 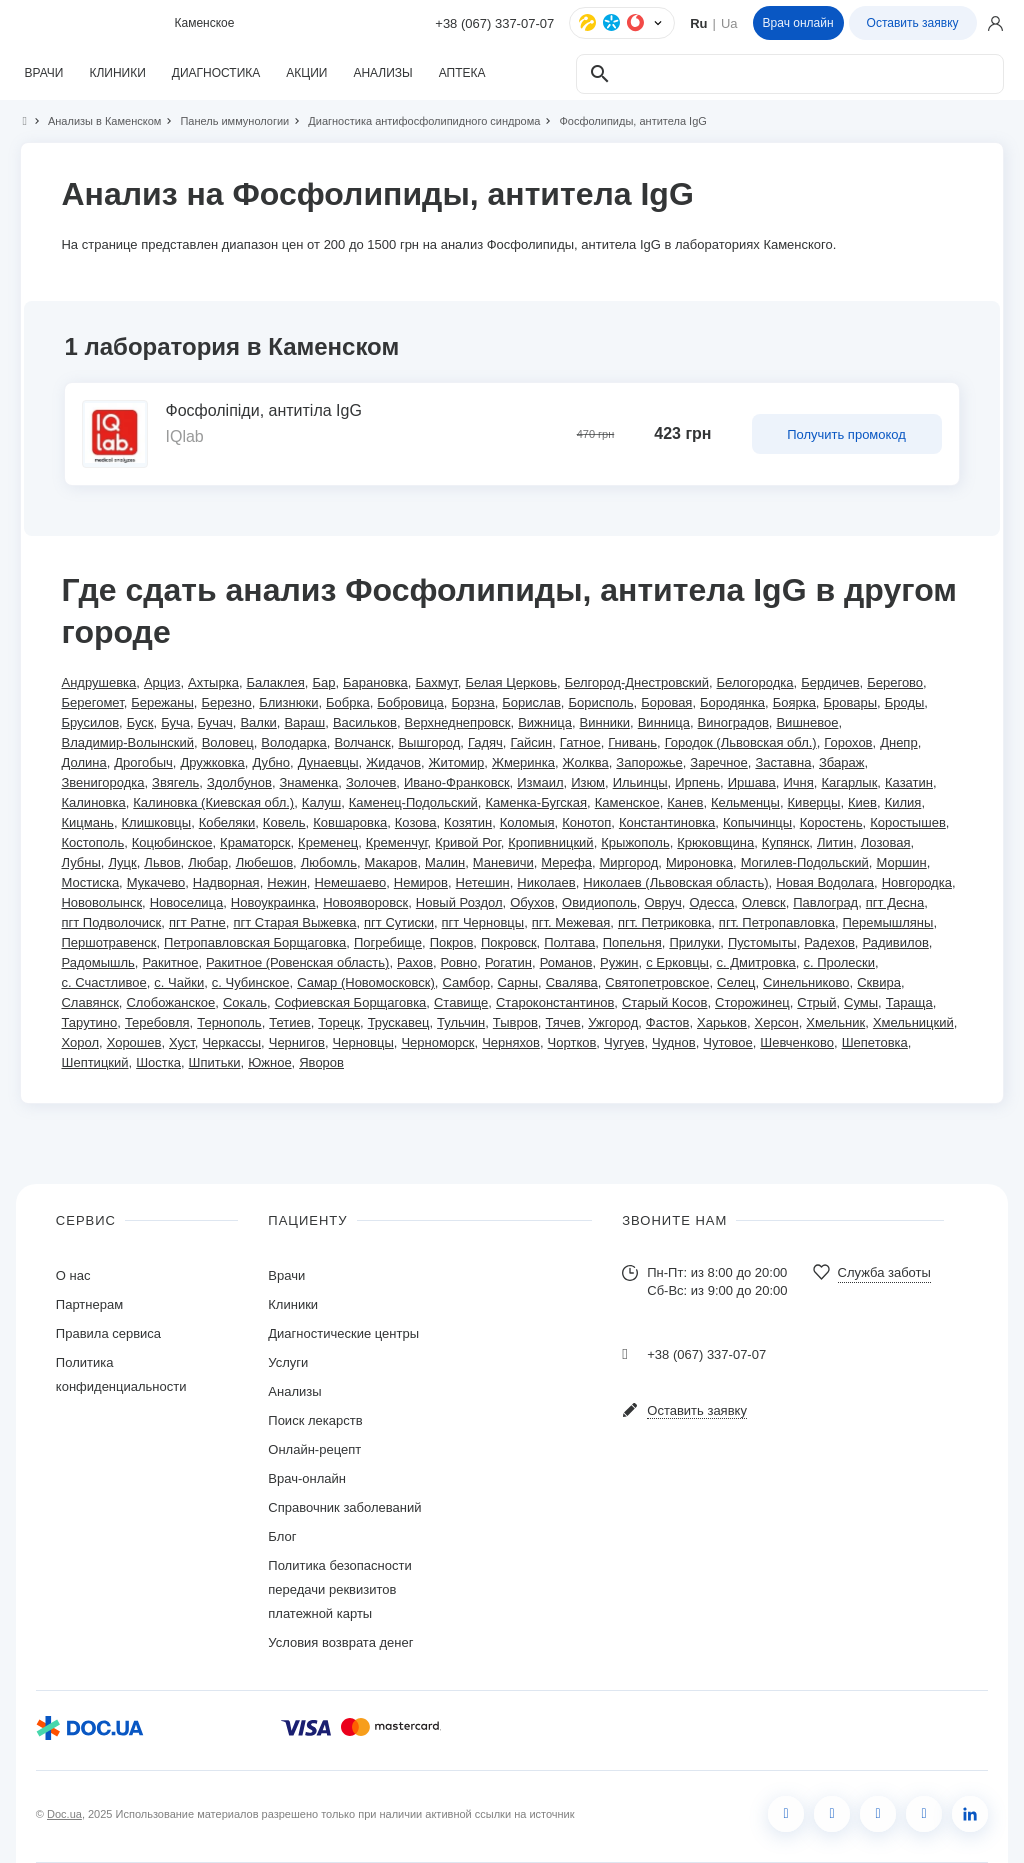 What do you see at coordinates (640, 782) in the screenshot?
I see `Ильинцы` at bounding box center [640, 782].